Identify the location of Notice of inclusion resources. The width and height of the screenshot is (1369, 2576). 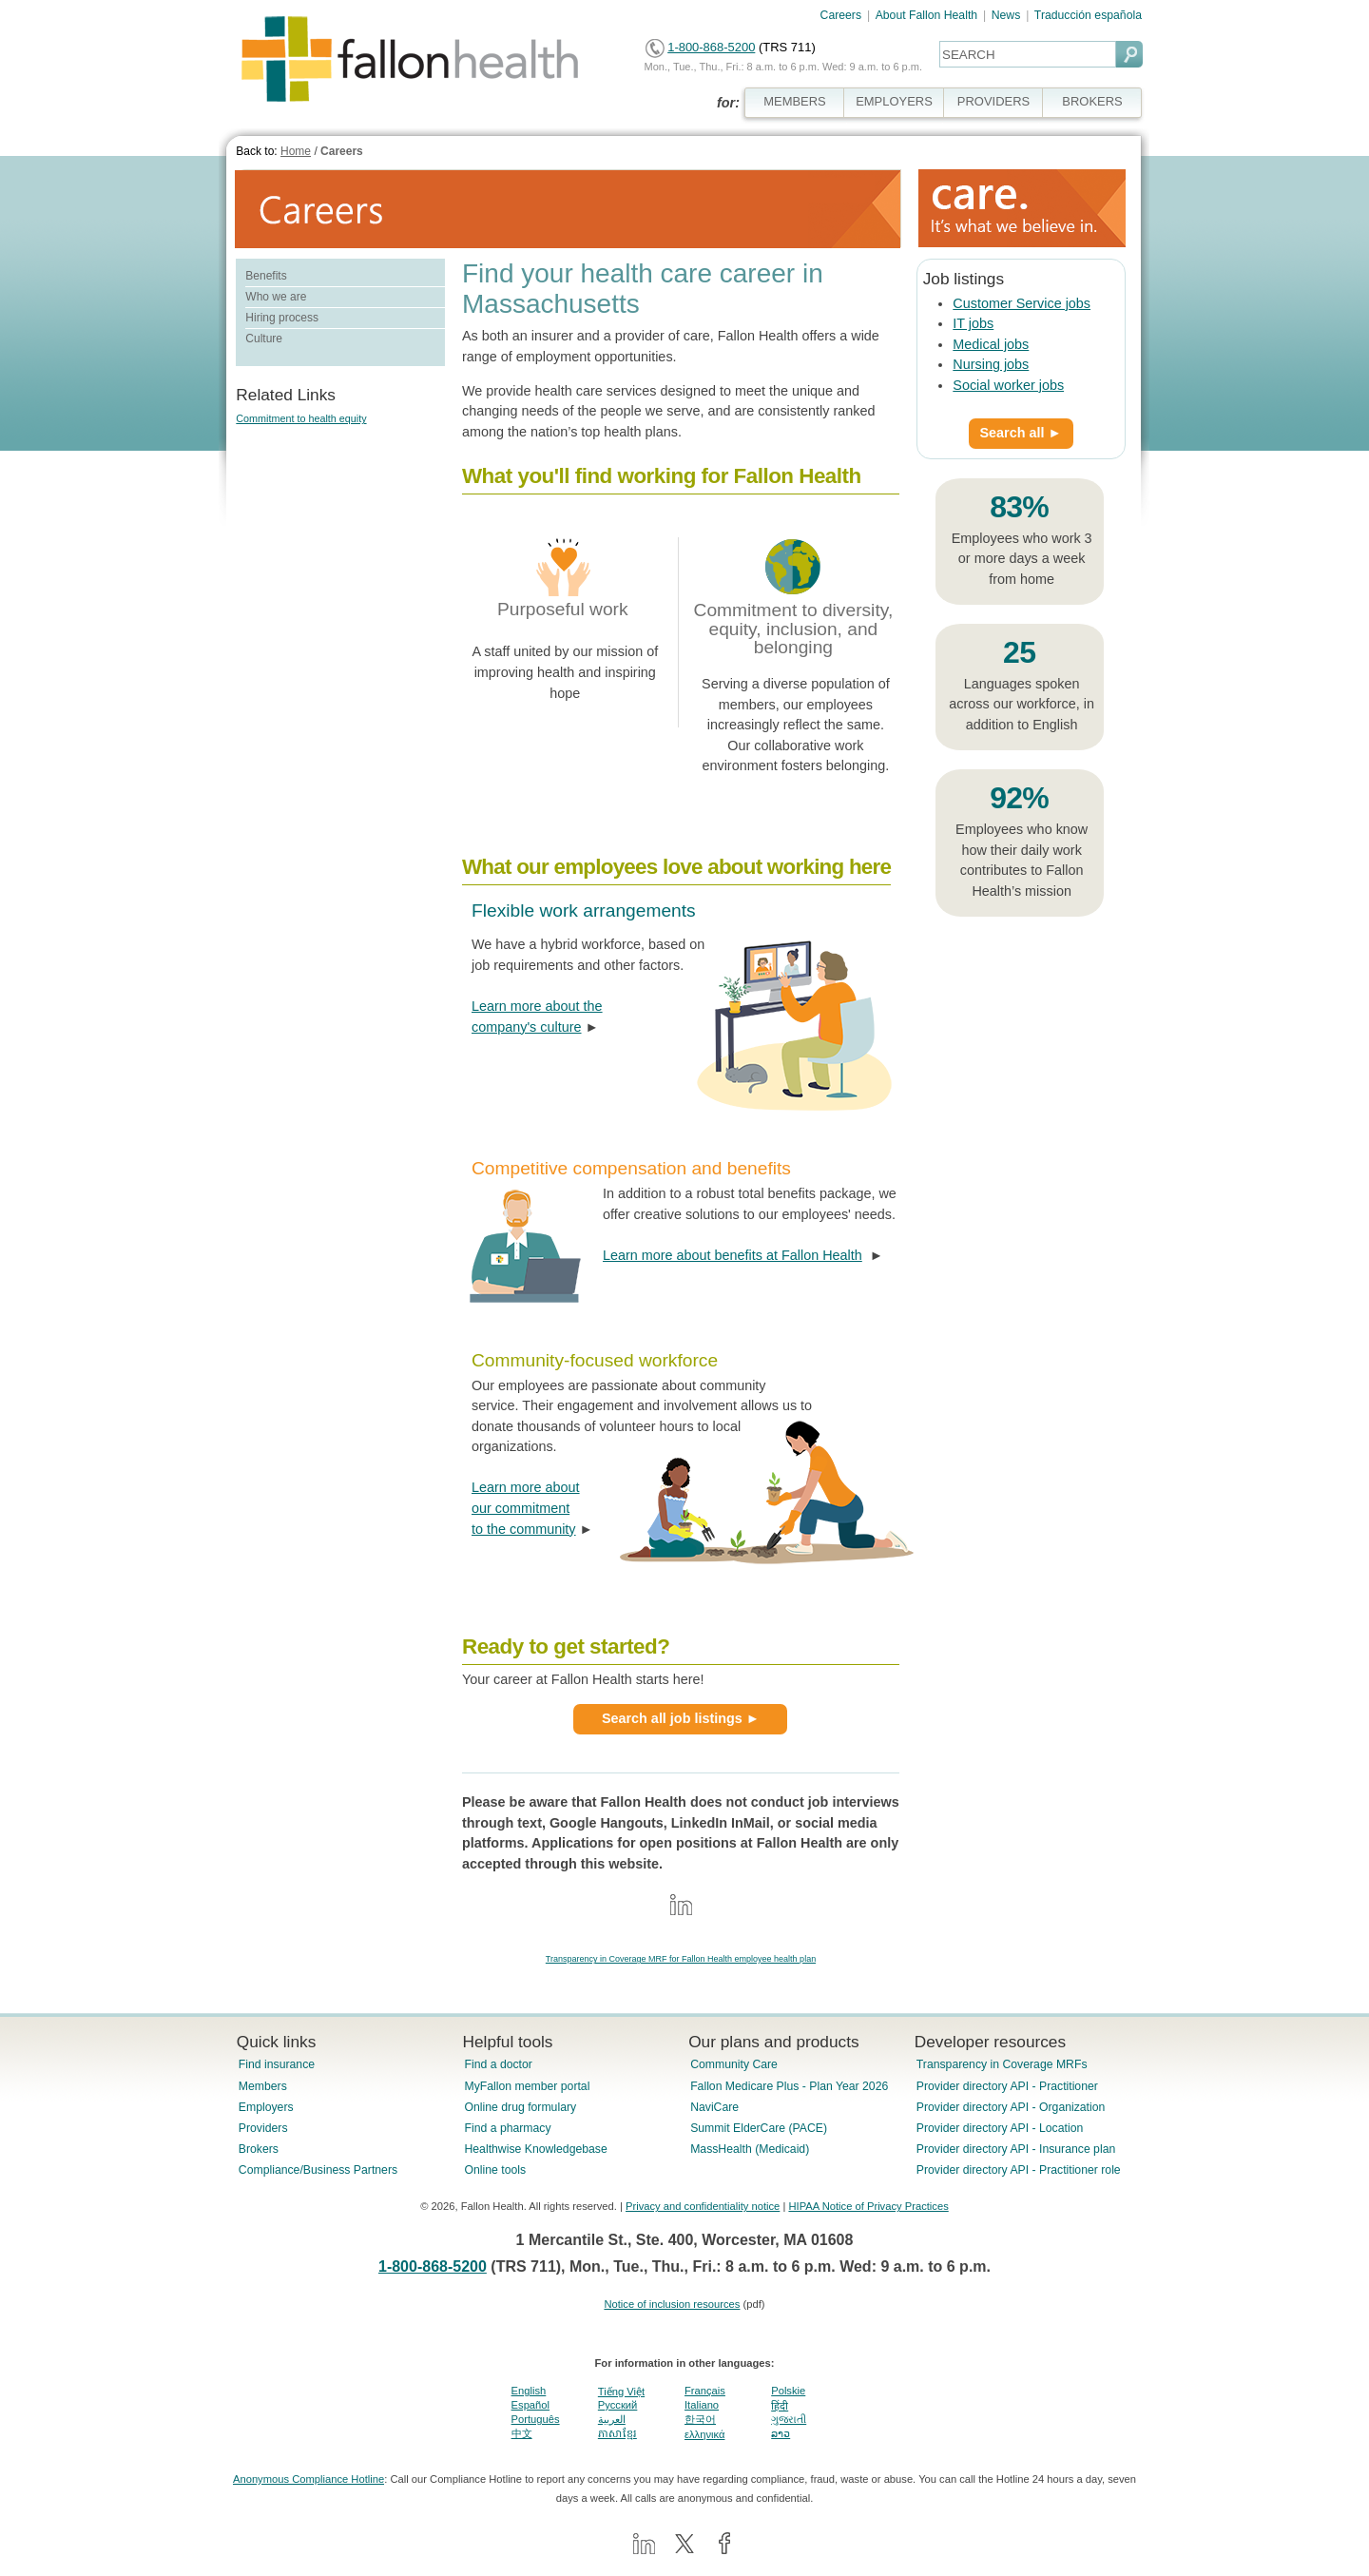
(672, 2304).